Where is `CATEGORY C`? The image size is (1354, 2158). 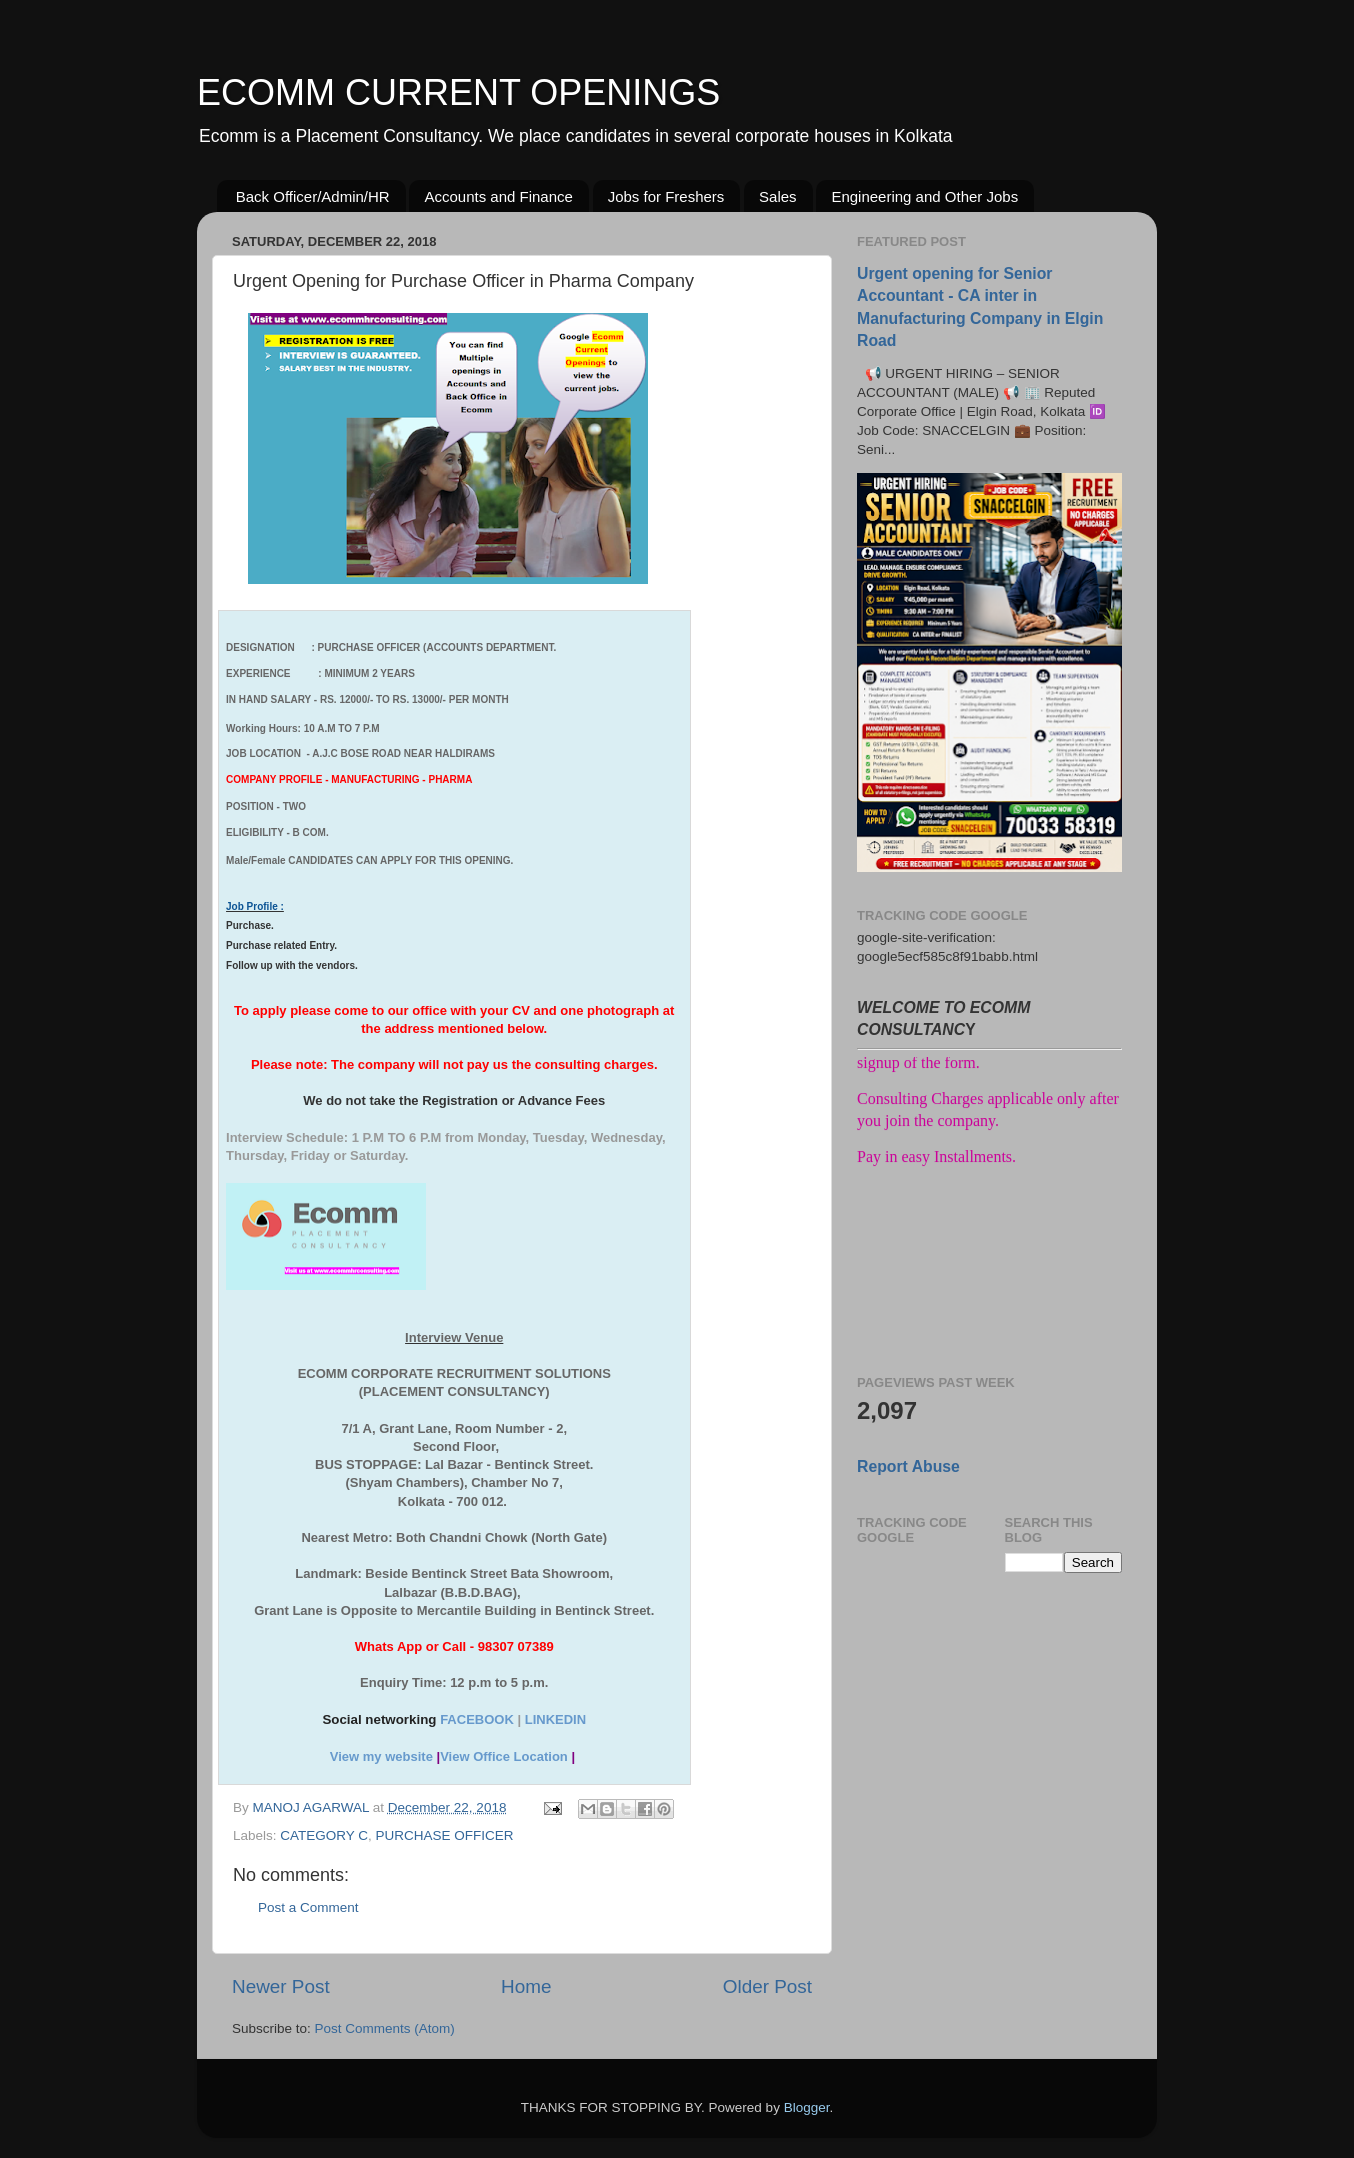
CATEGORY C is located at coordinates (324, 1835).